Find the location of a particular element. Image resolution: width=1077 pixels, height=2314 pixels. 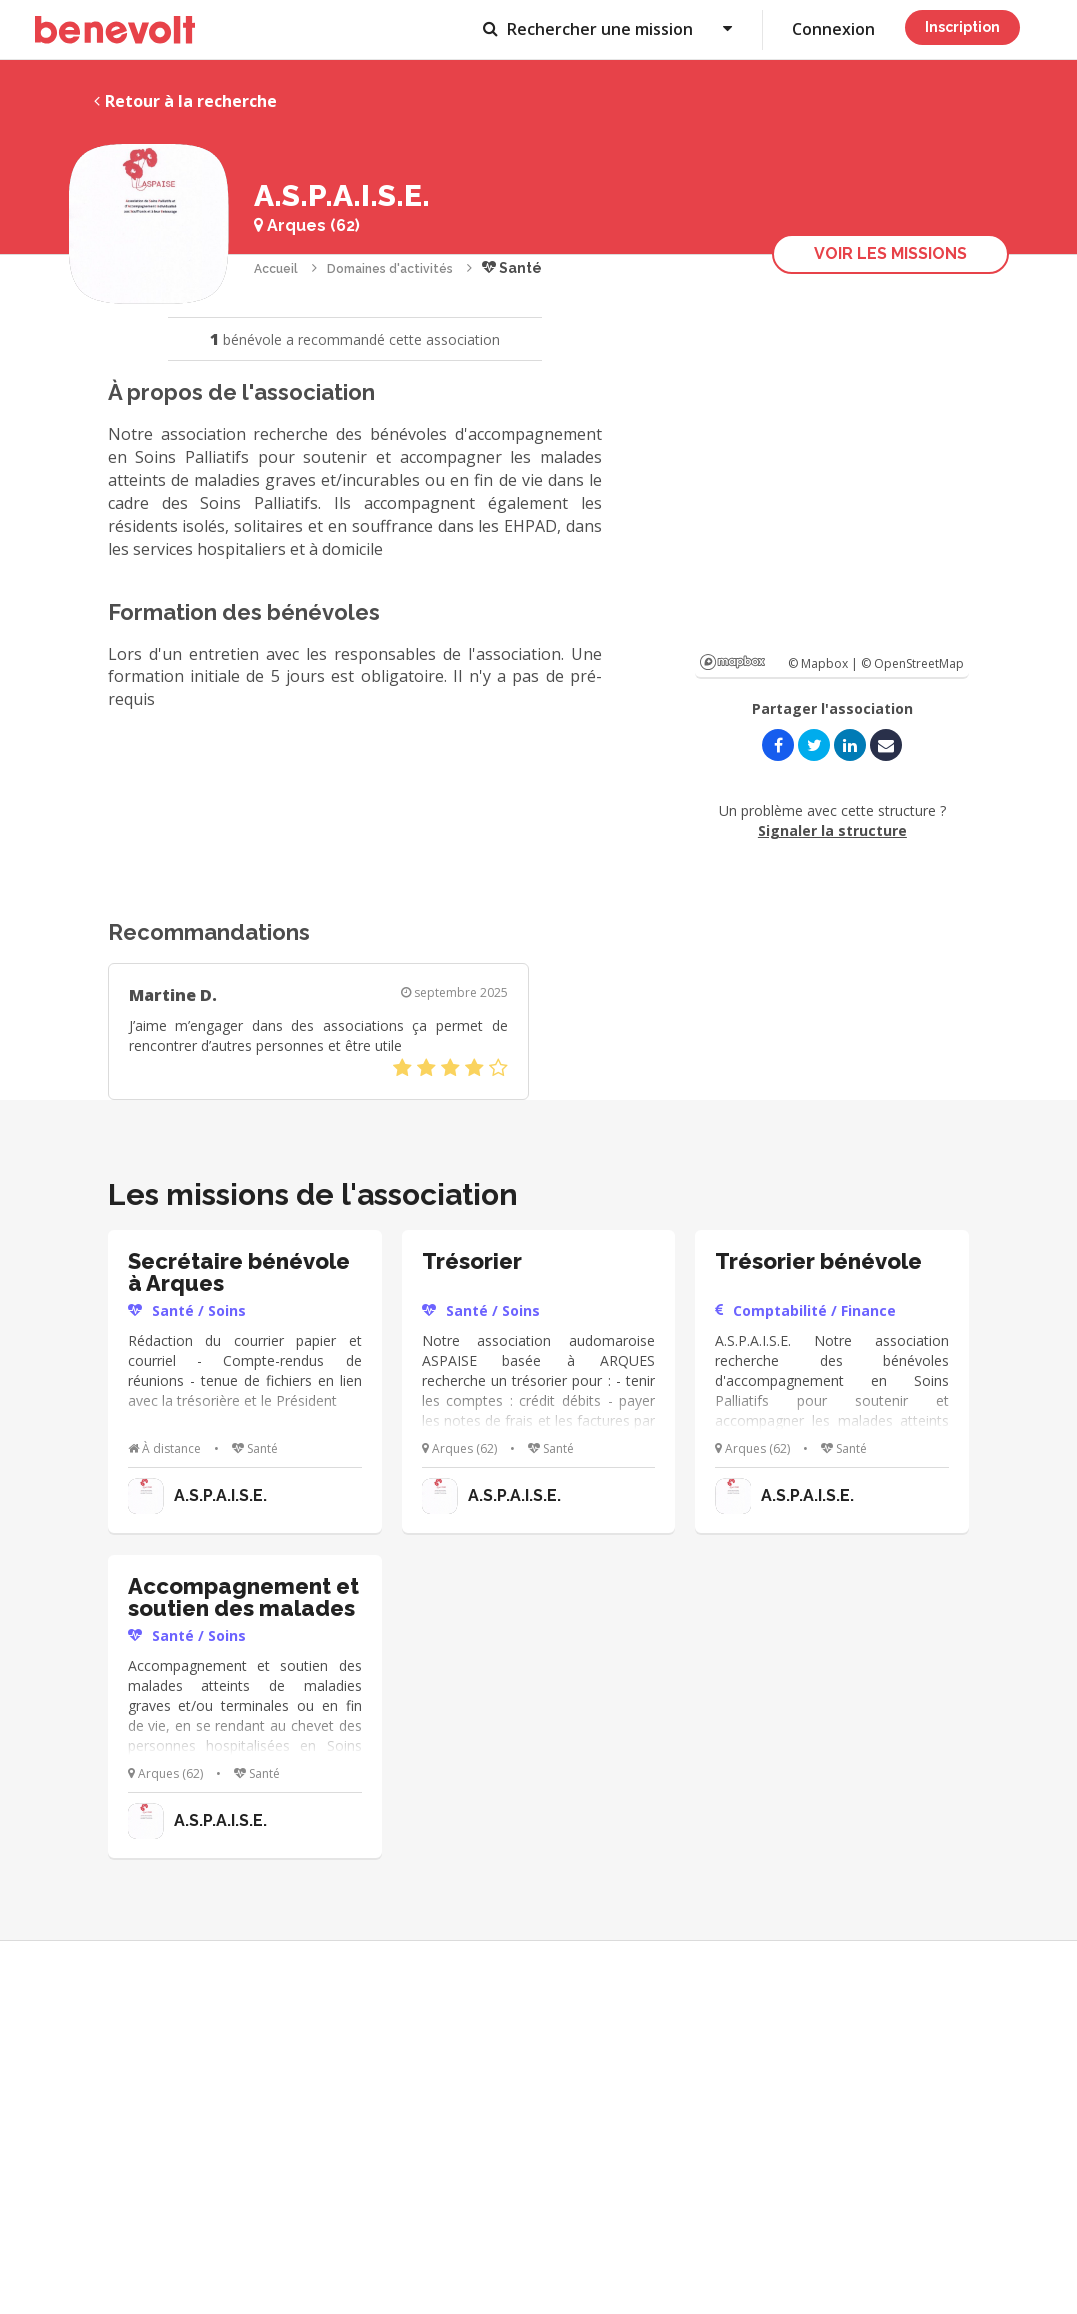

Signaler la structure is located at coordinates (832, 830).